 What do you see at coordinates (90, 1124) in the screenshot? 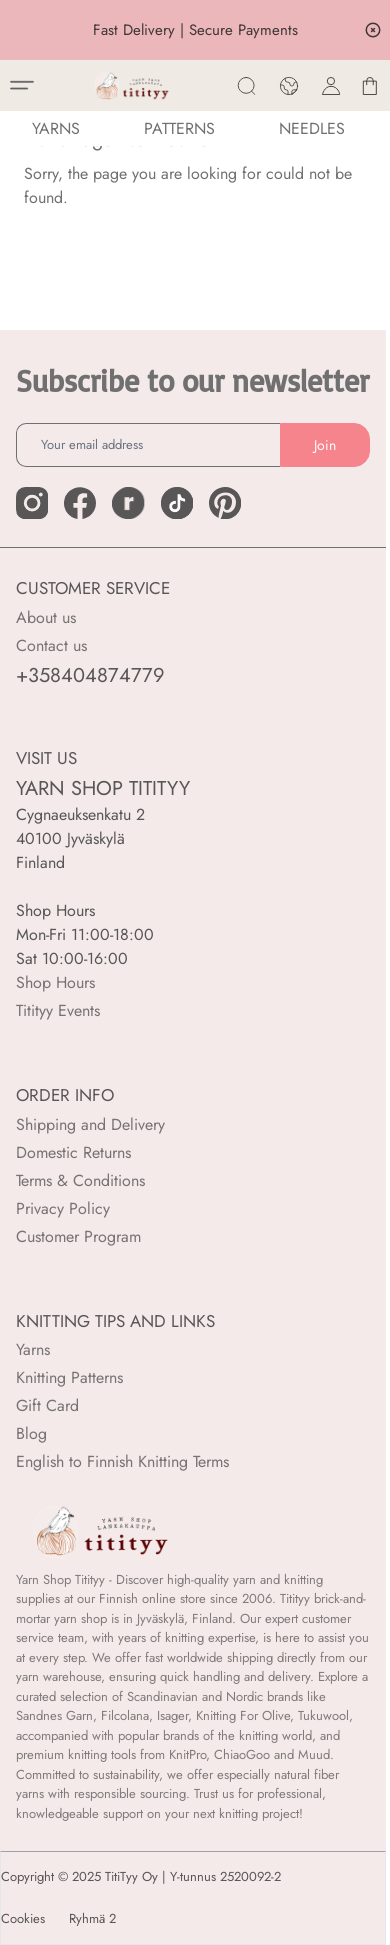
I see `Shipping and Delivery` at bounding box center [90, 1124].